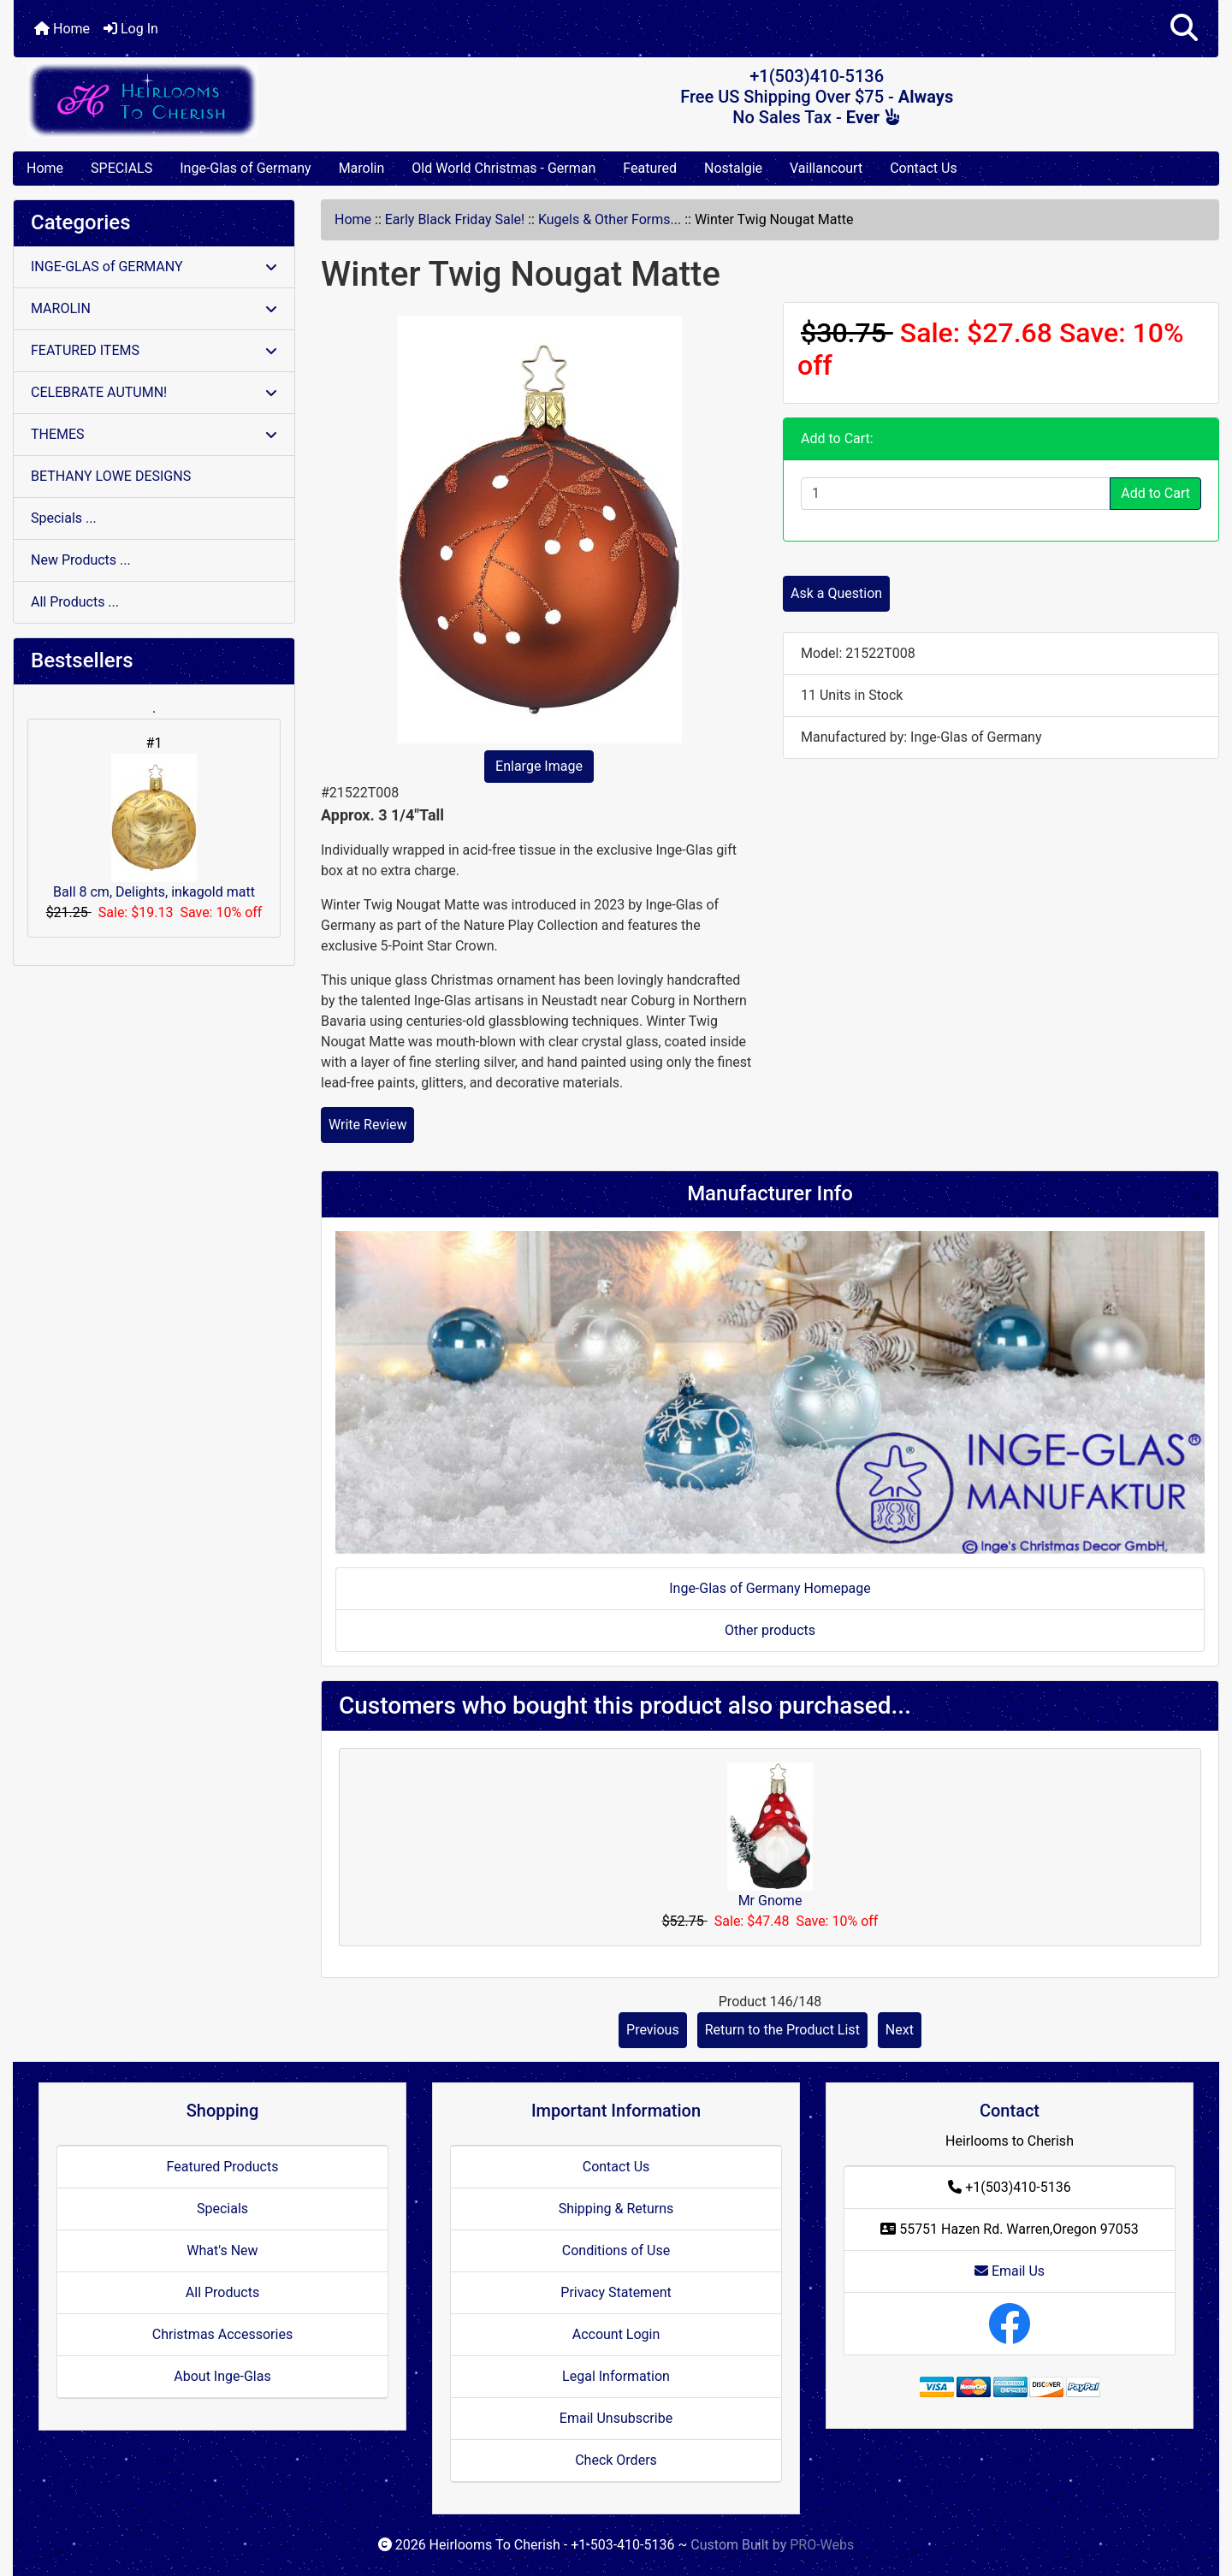 Image resolution: width=1232 pixels, height=2576 pixels. I want to click on Log In, so click(131, 29).